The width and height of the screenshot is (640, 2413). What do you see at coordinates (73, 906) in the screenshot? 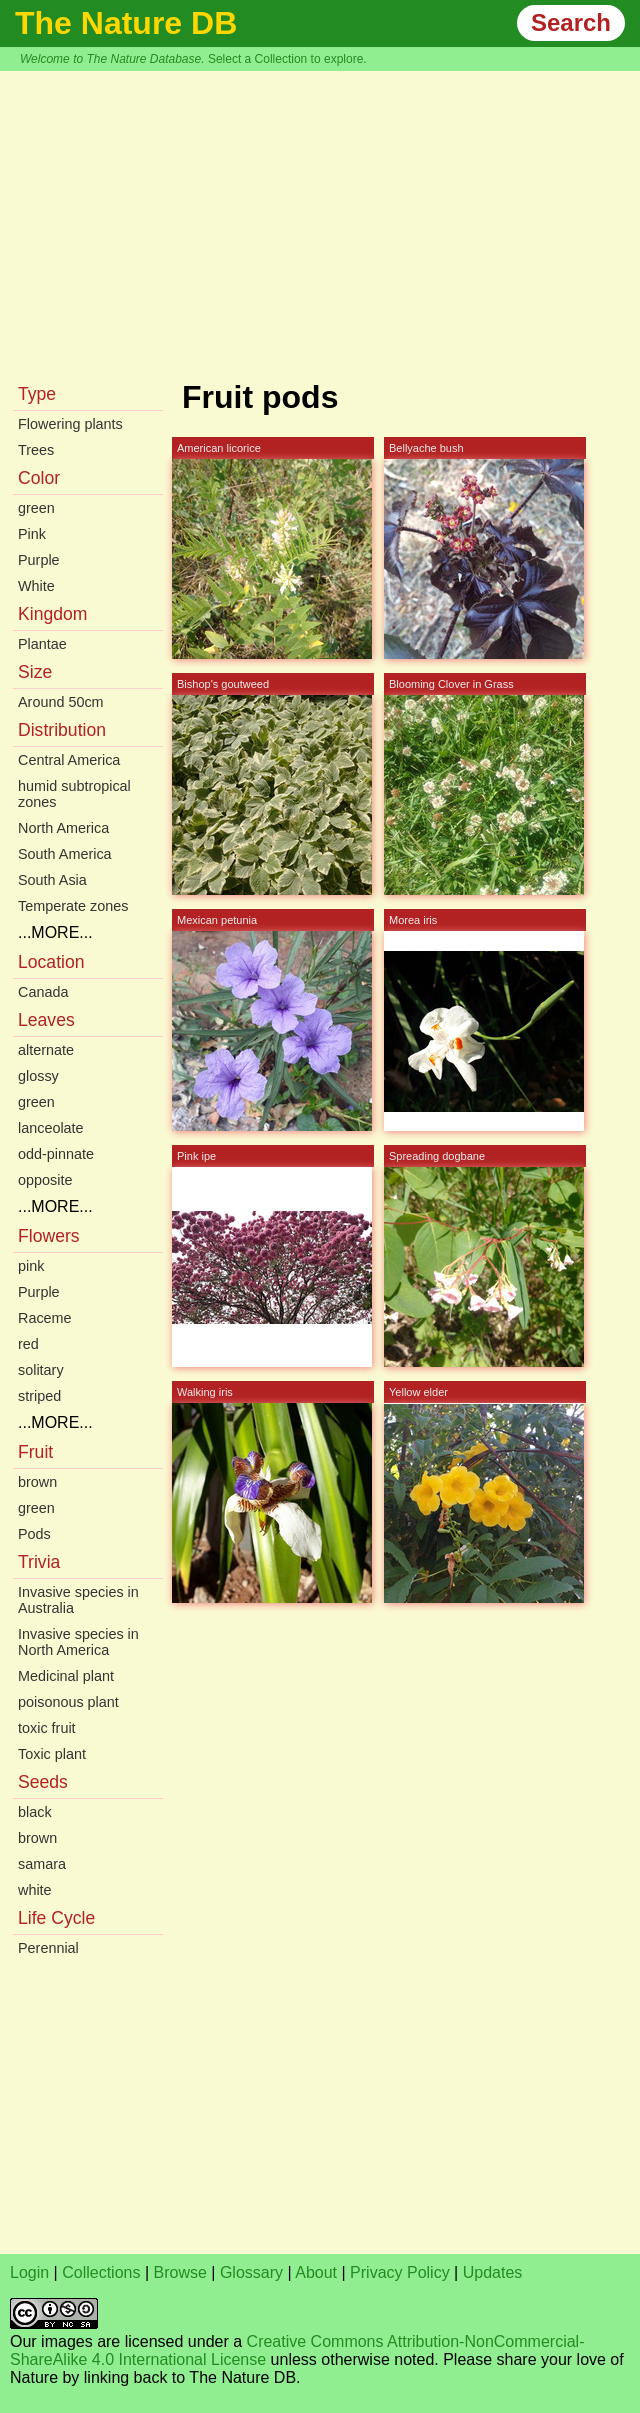
I see `Temperate zones` at bounding box center [73, 906].